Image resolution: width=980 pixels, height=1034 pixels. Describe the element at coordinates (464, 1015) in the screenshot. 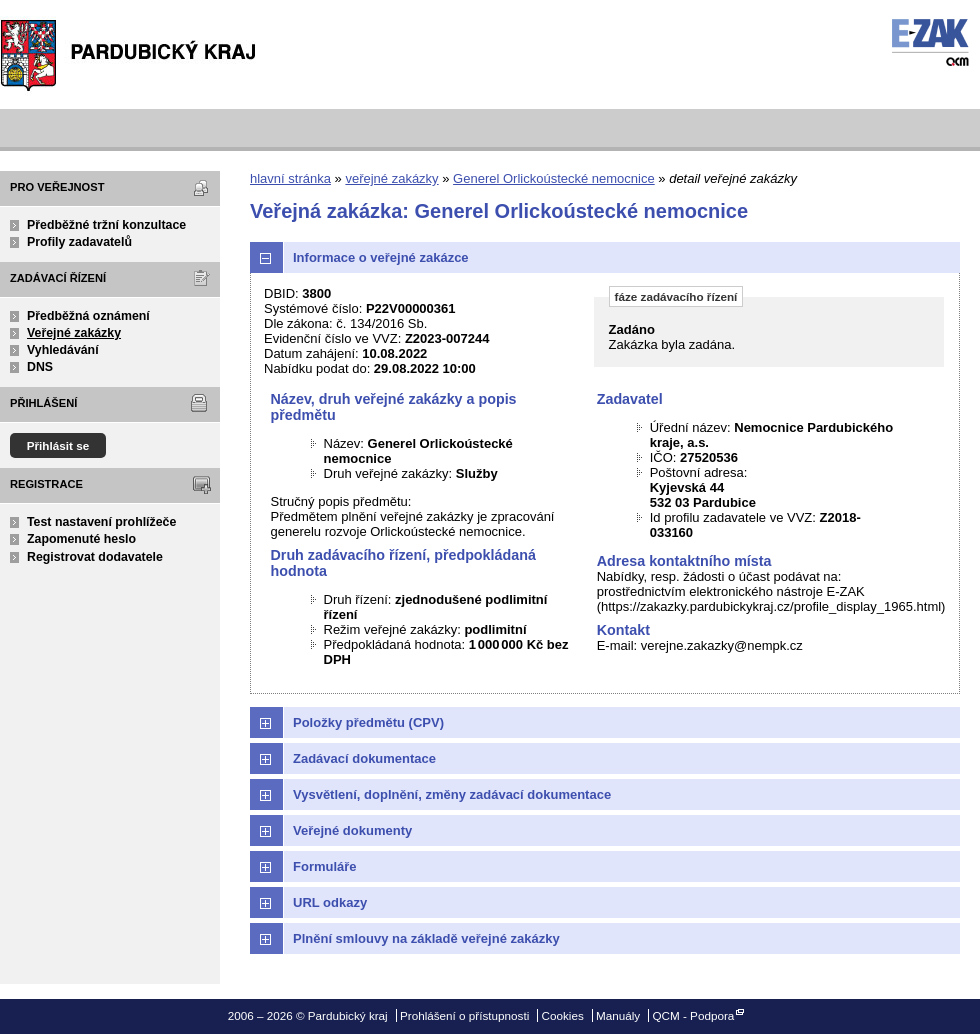

I see `Prohlášení o přístupnosti` at that location.